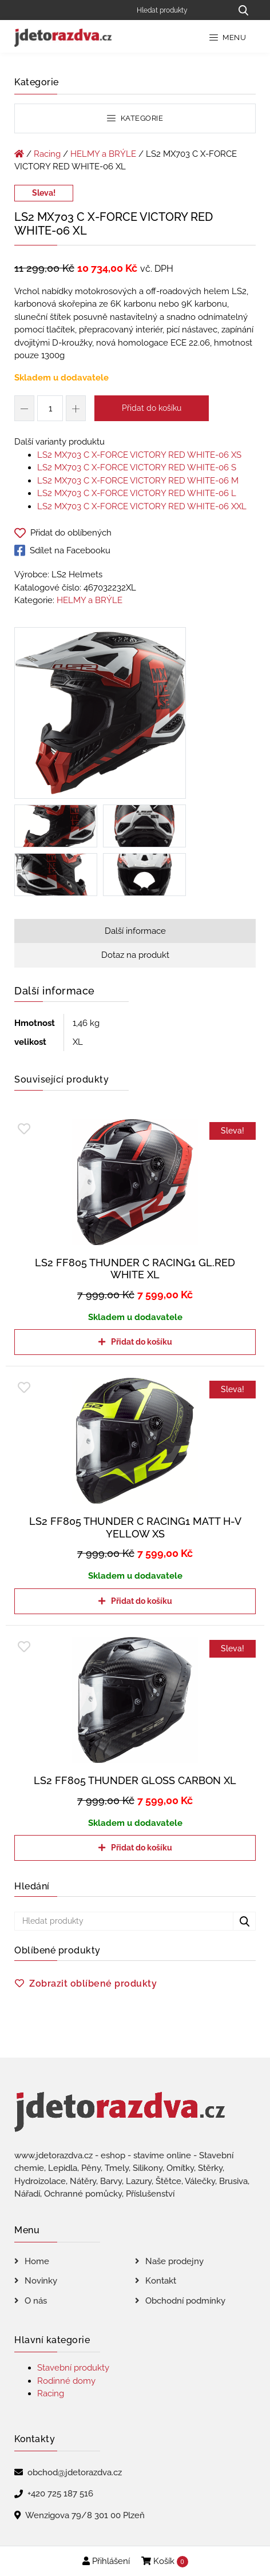 The image size is (270, 2576). What do you see at coordinates (37, 2261) in the screenshot?
I see `Home` at bounding box center [37, 2261].